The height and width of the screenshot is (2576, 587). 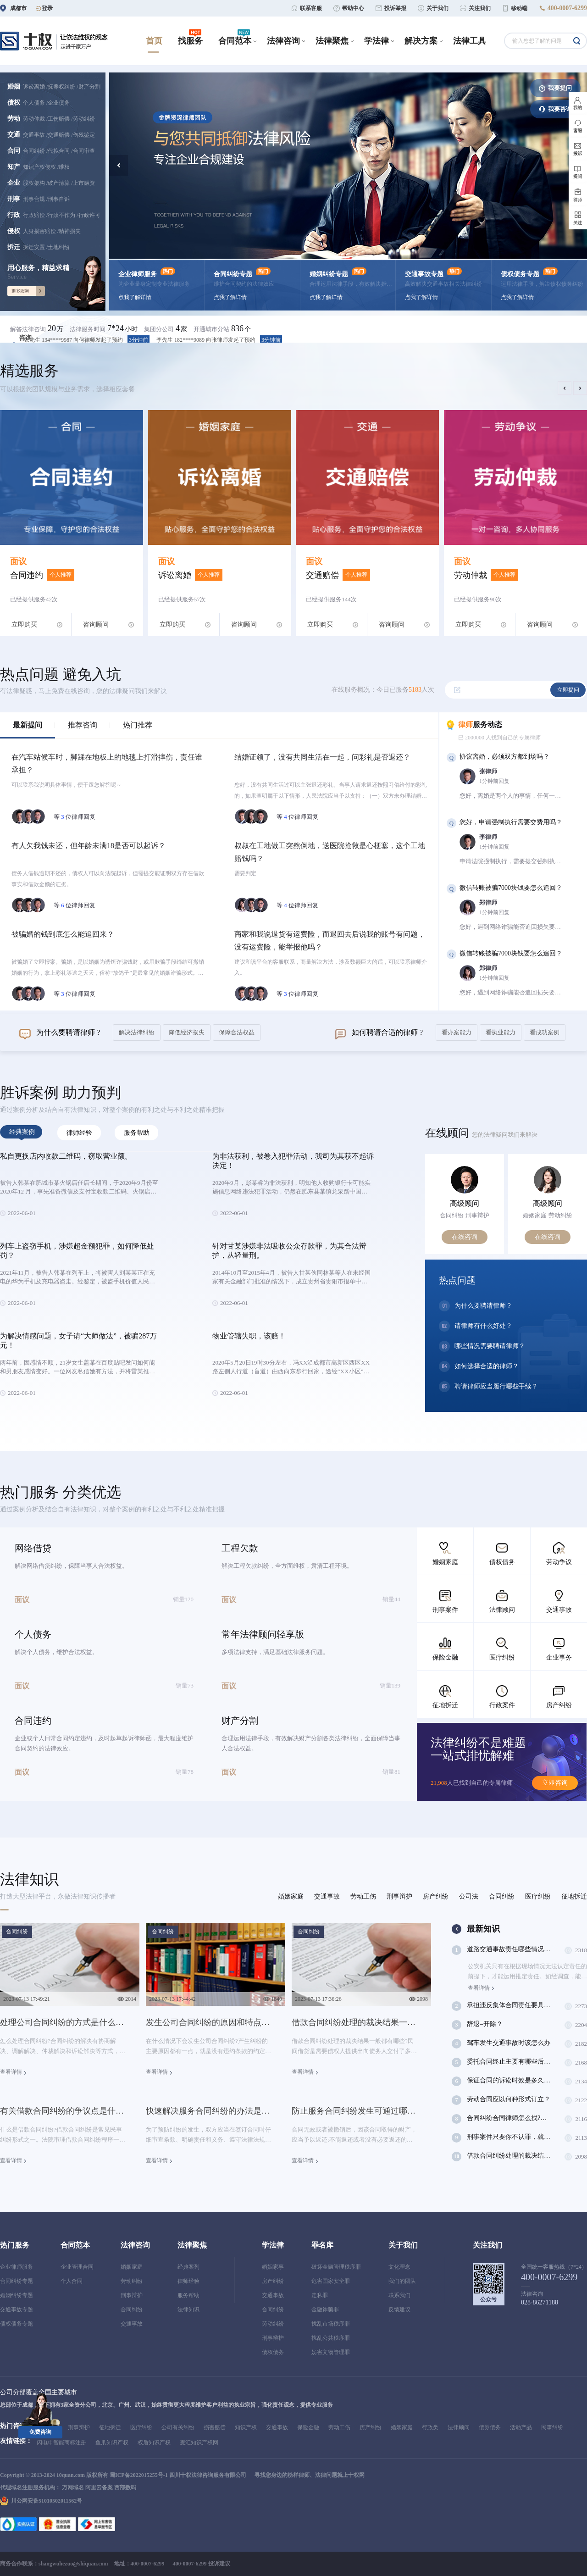 What do you see at coordinates (41, 231) in the screenshot?
I see `人身损害赔偿 /` at bounding box center [41, 231].